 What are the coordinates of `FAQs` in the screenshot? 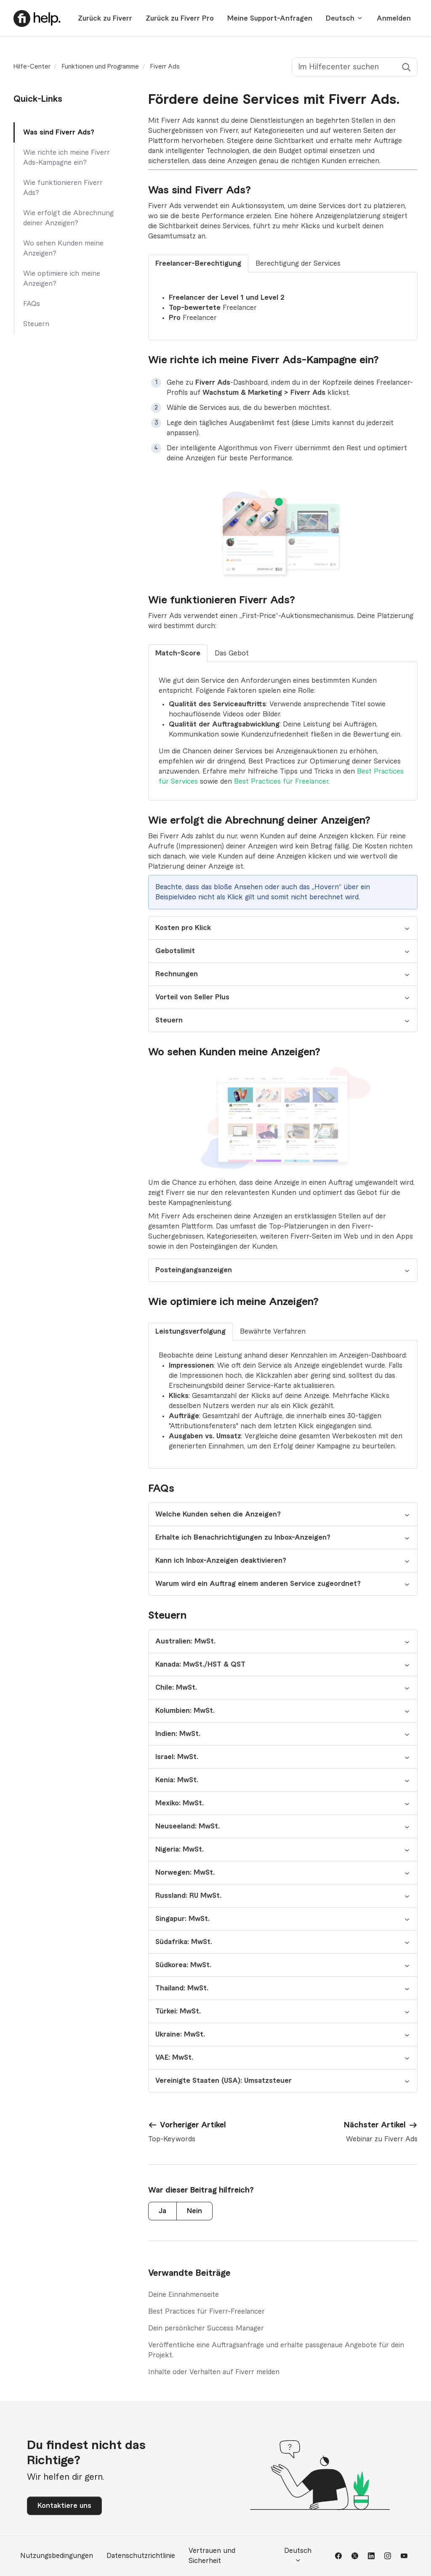 It's located at (31, 304).